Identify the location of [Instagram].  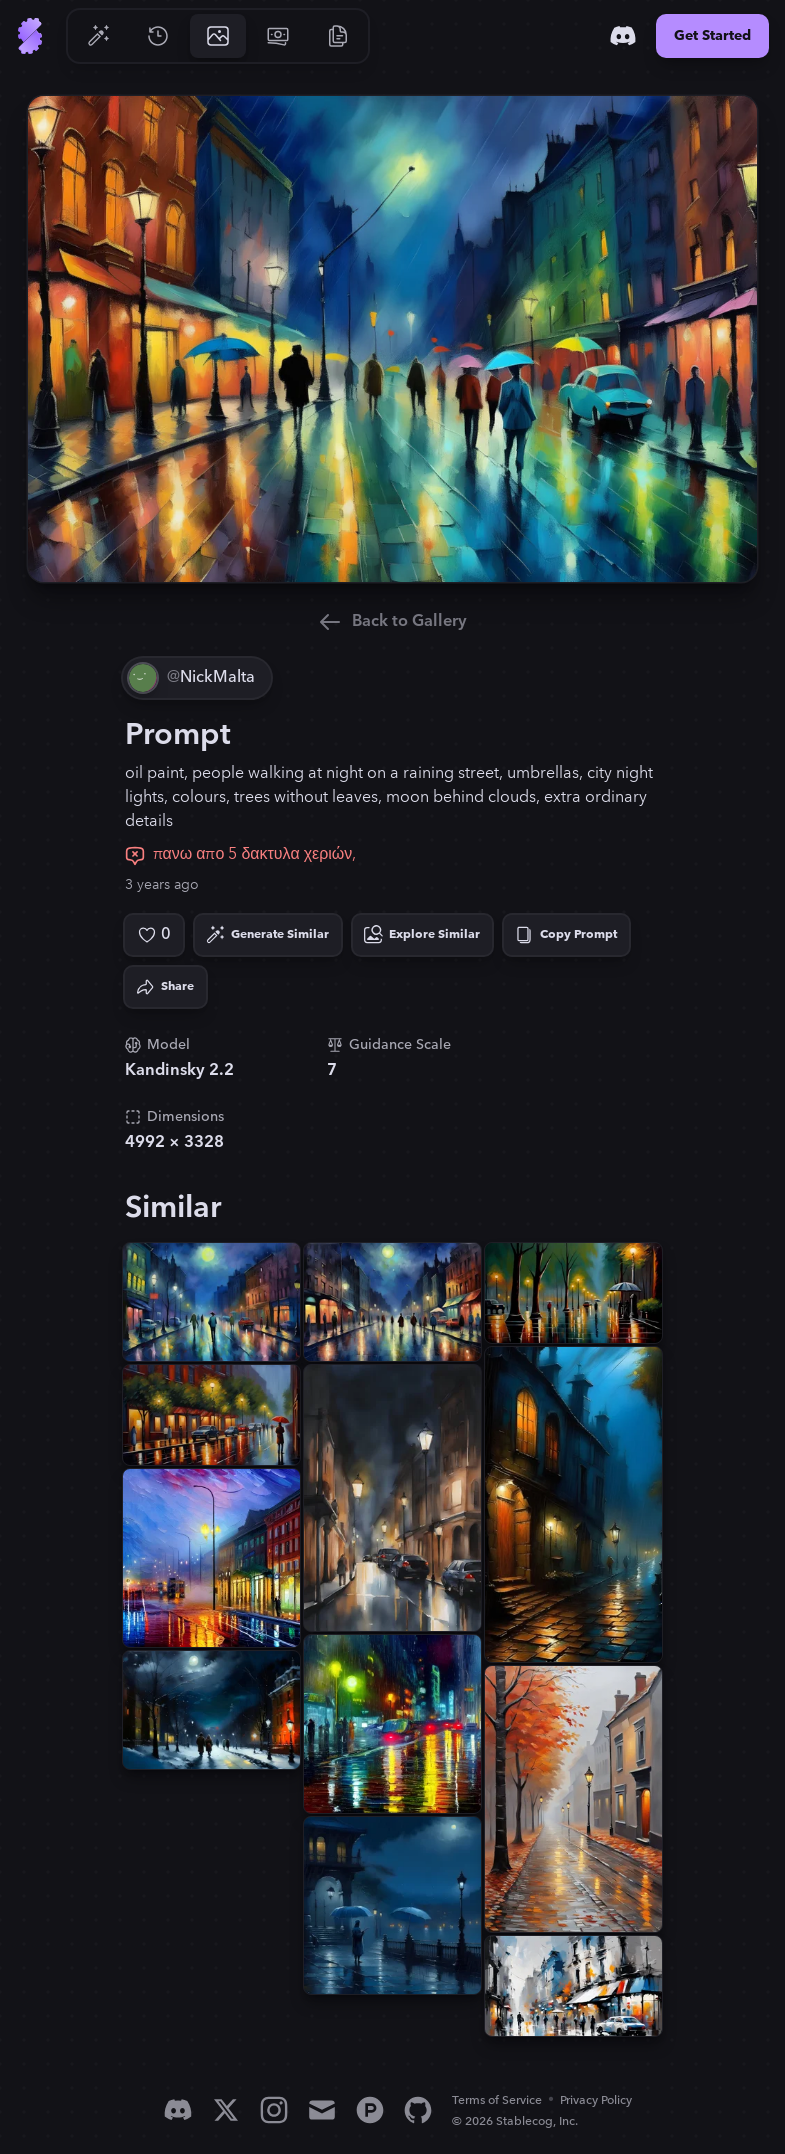
(274, 2110).